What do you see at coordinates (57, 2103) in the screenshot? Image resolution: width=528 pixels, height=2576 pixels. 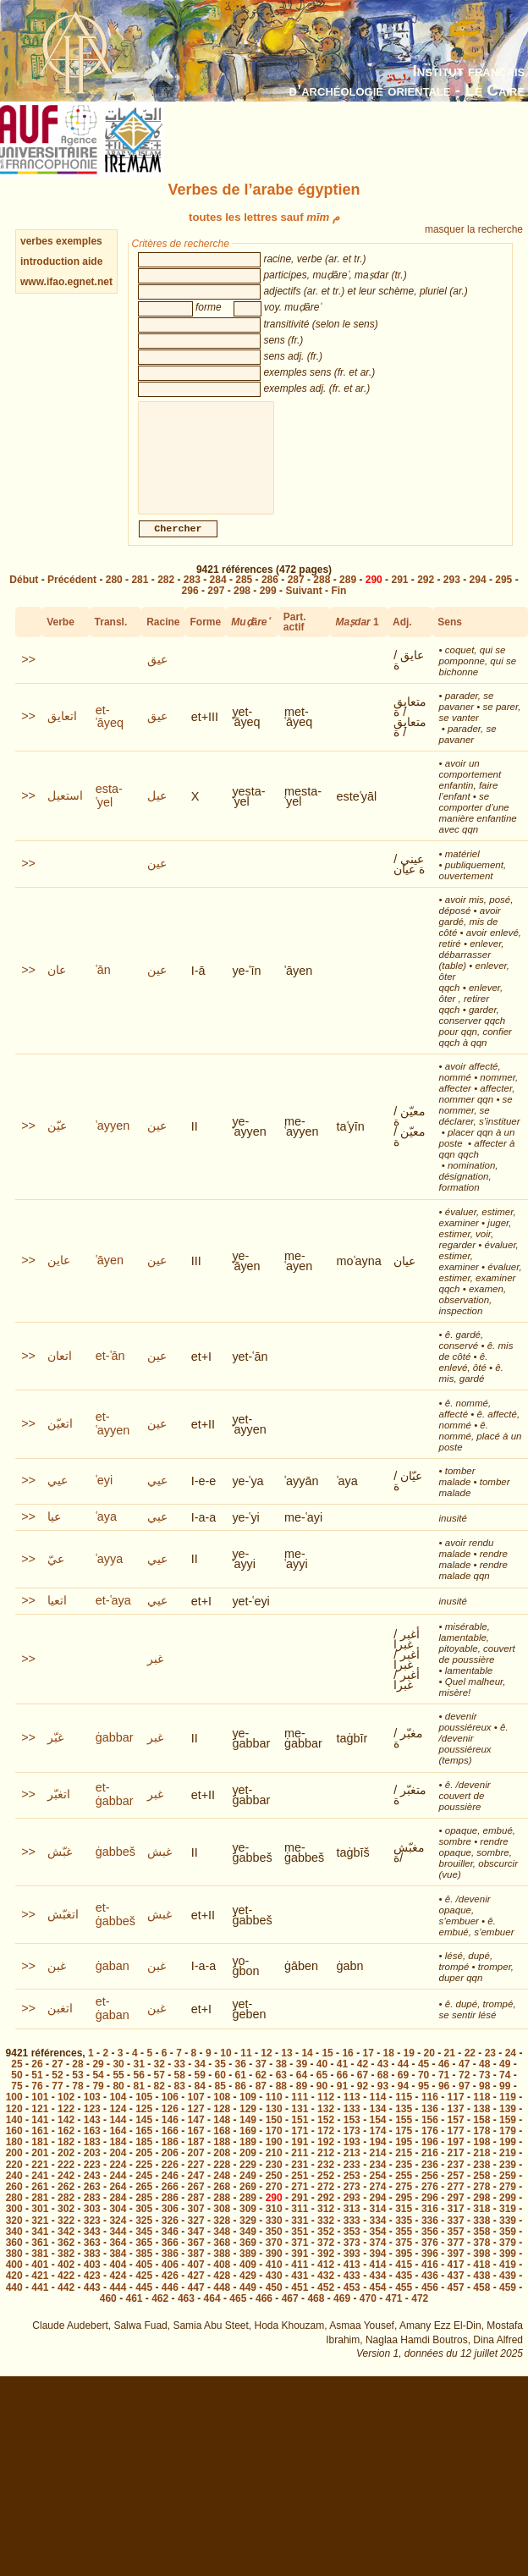 I see `77` at bounding box center [57, 2103].